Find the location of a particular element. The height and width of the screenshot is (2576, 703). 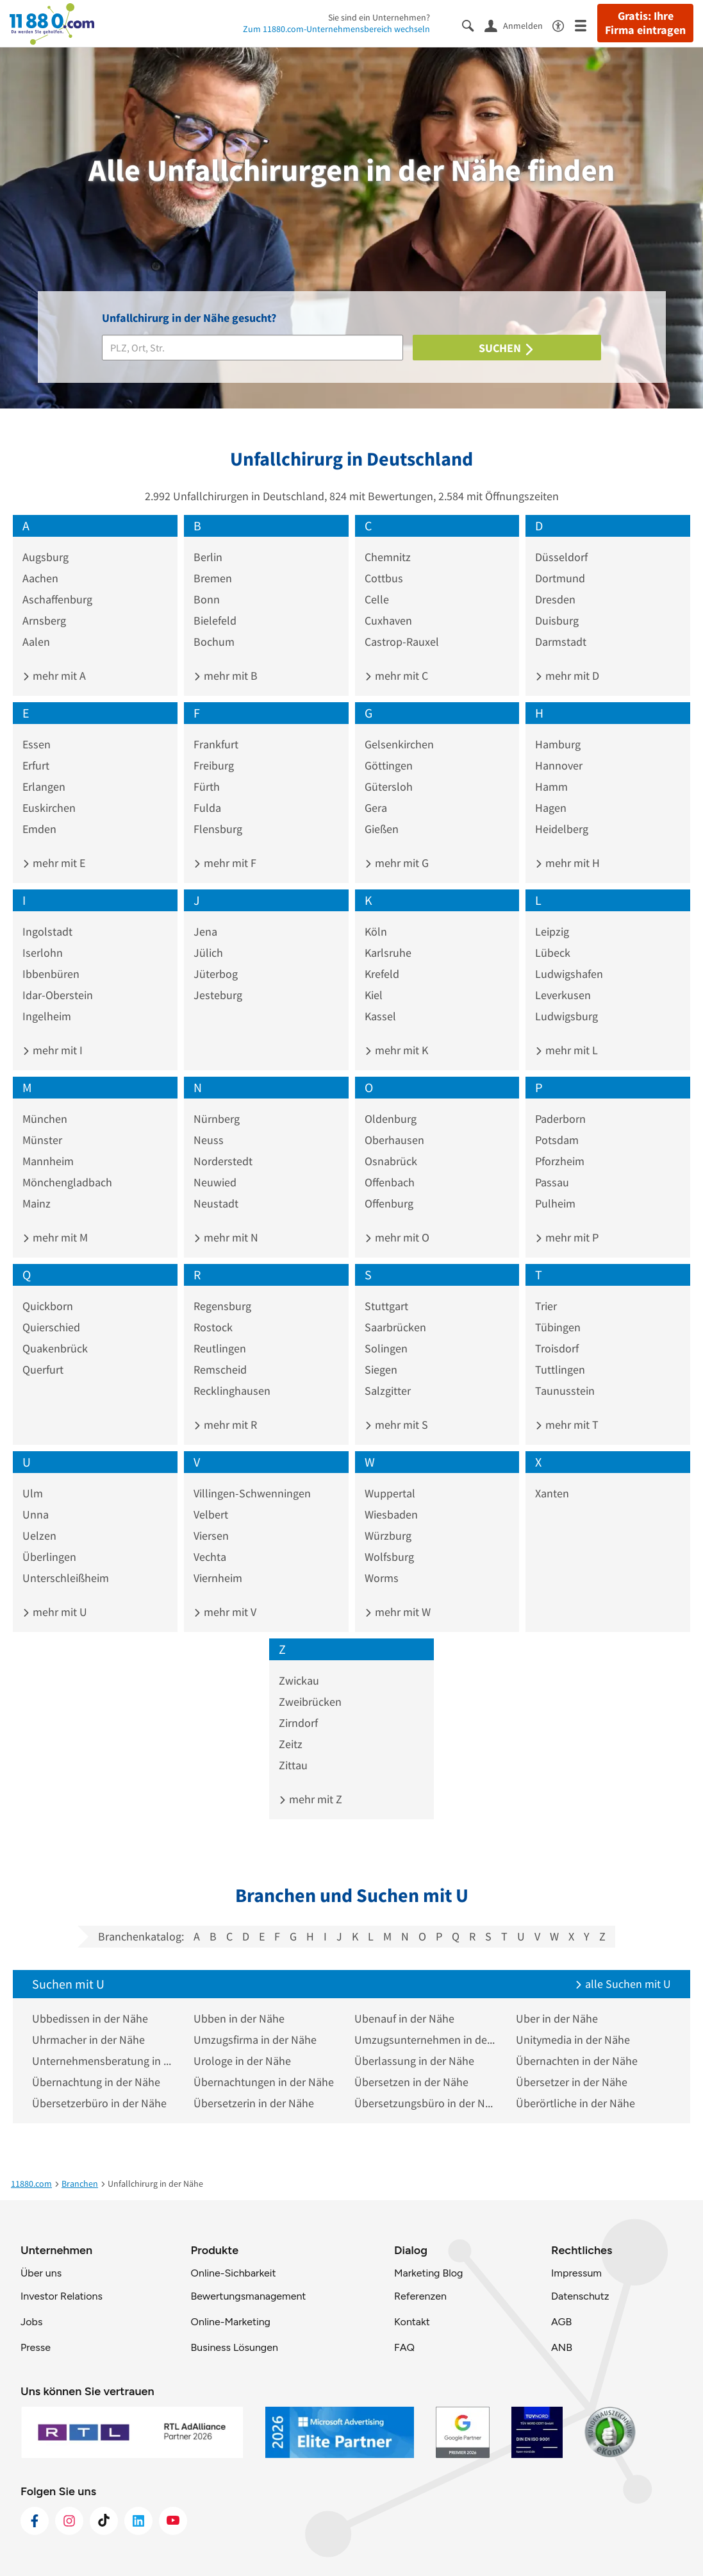

Quickborn is located at coordinates (47, 1306).